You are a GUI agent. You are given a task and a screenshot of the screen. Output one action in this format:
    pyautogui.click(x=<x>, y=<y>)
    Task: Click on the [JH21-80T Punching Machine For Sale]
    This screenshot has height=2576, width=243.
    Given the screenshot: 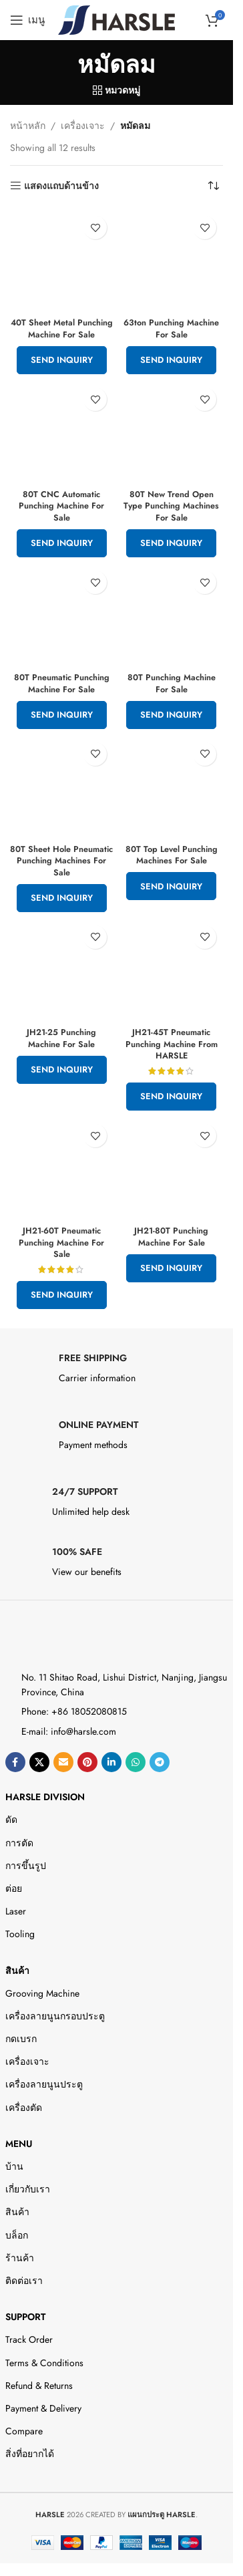 What is the action you would take?
    pyautogui.click(x=172, y=1169)
    